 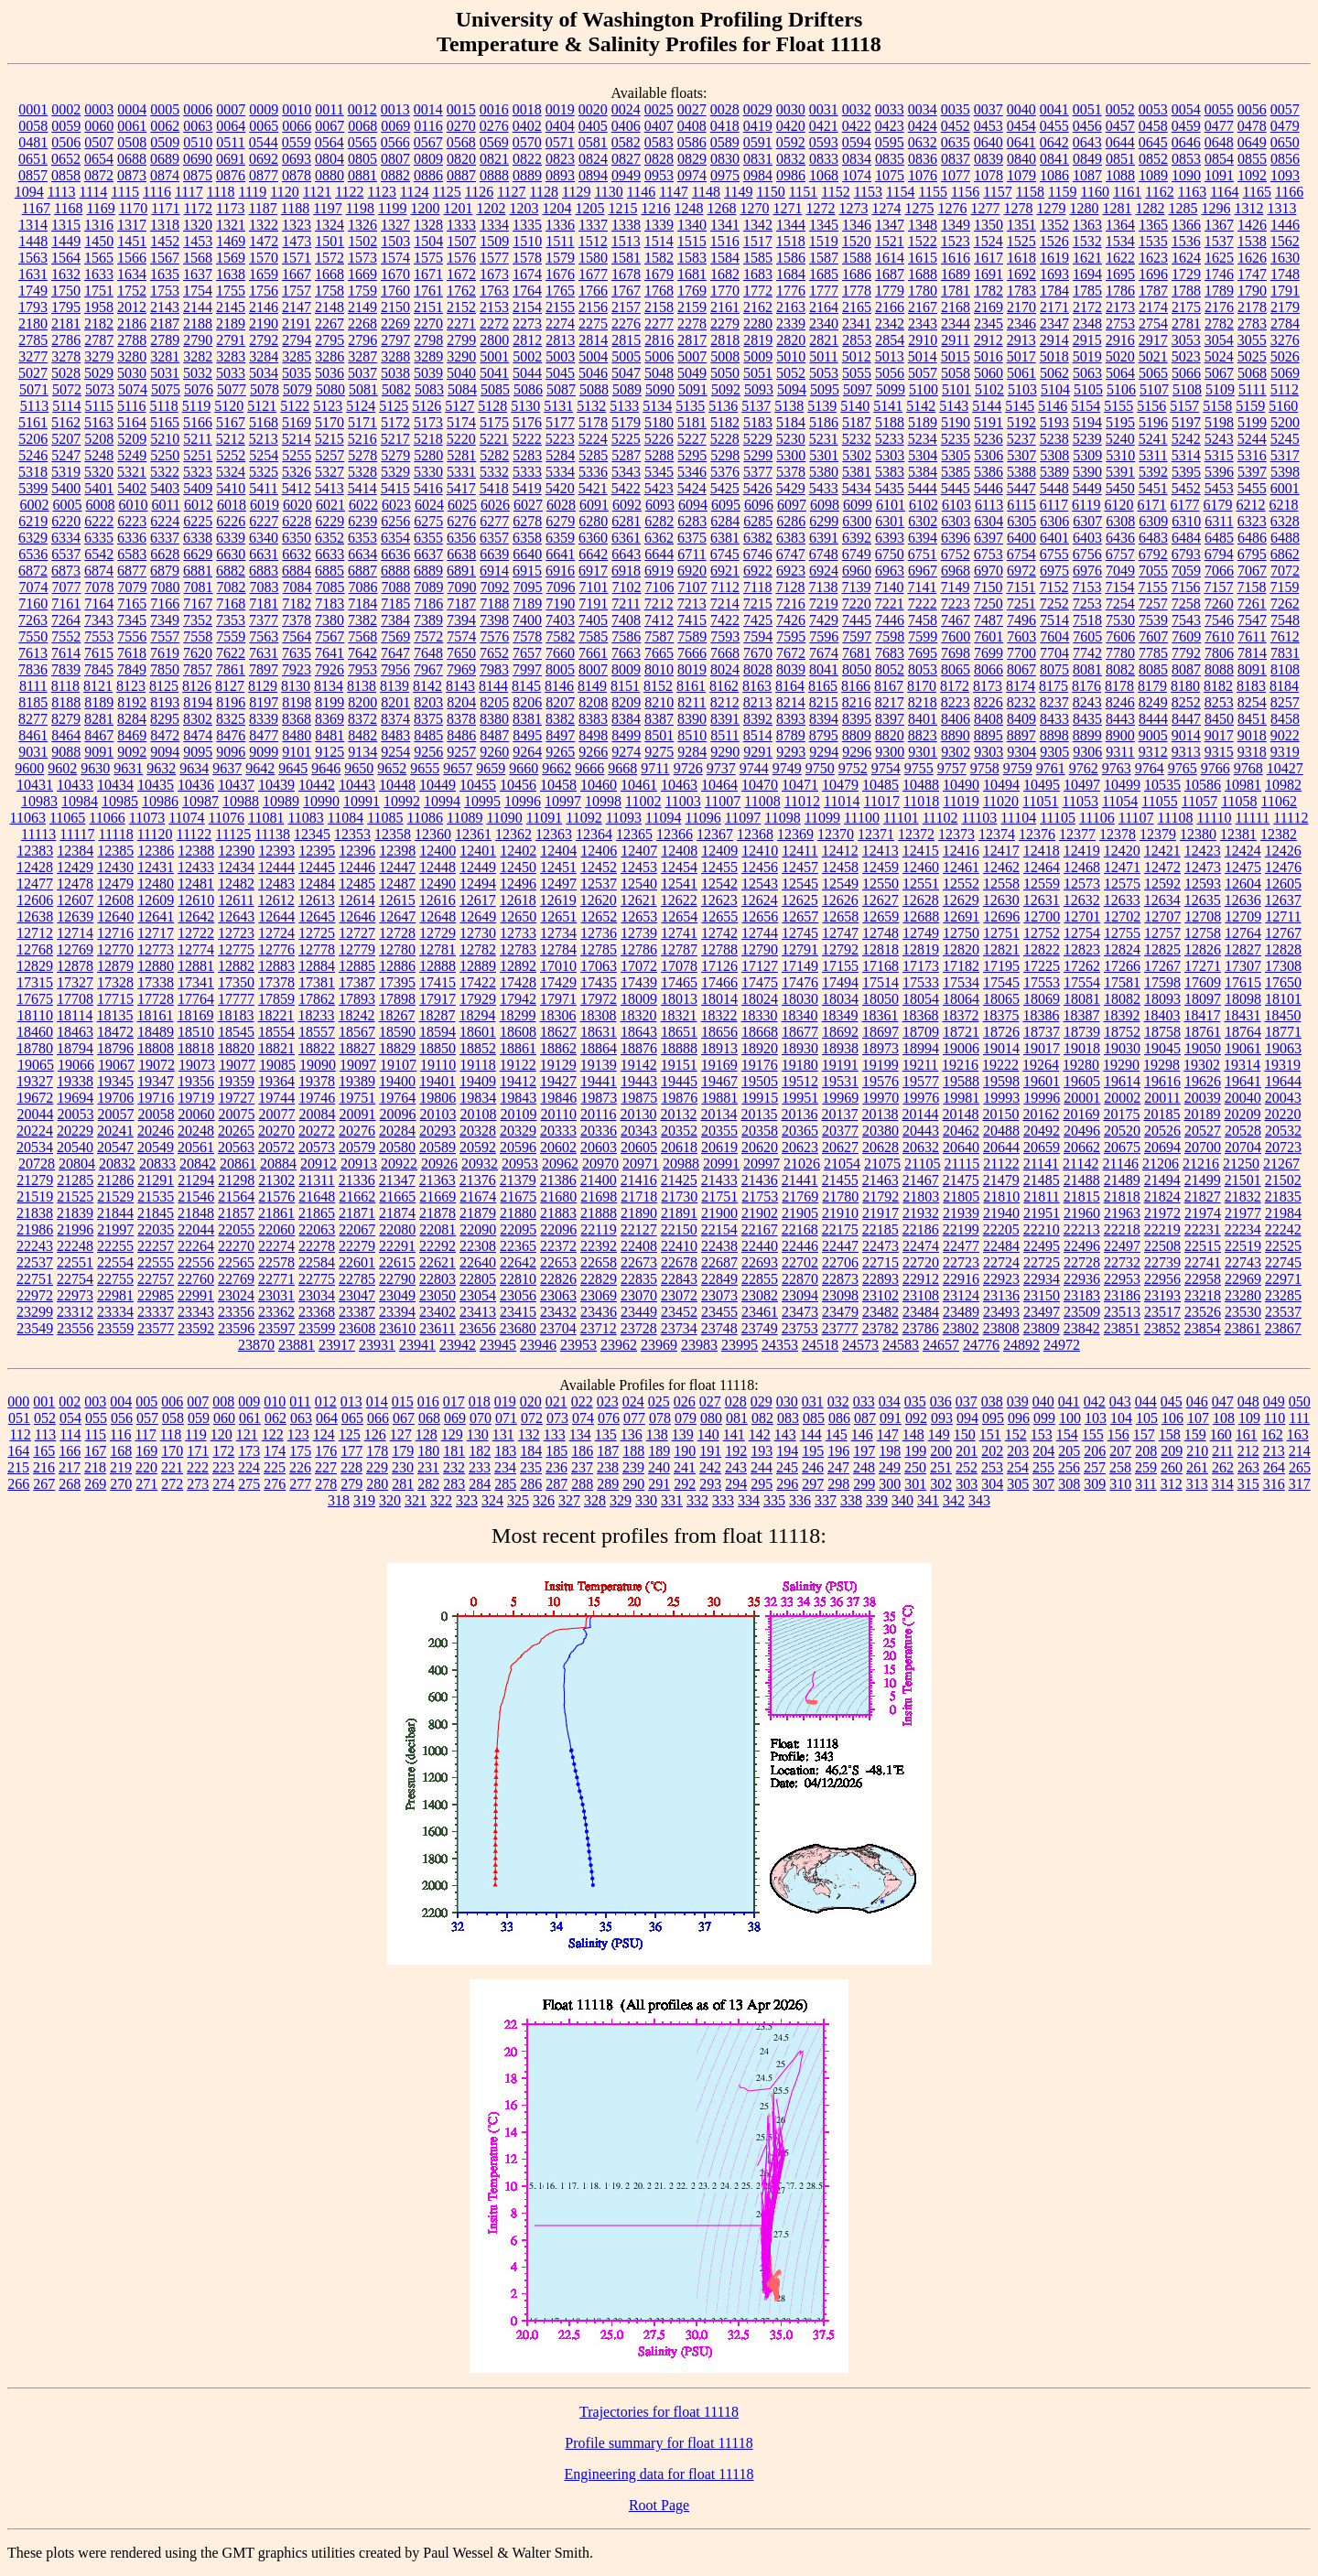 What do you see at coordinates (98, 472) in the screenshot?
I see `5320` at bounding box center [98, 472].